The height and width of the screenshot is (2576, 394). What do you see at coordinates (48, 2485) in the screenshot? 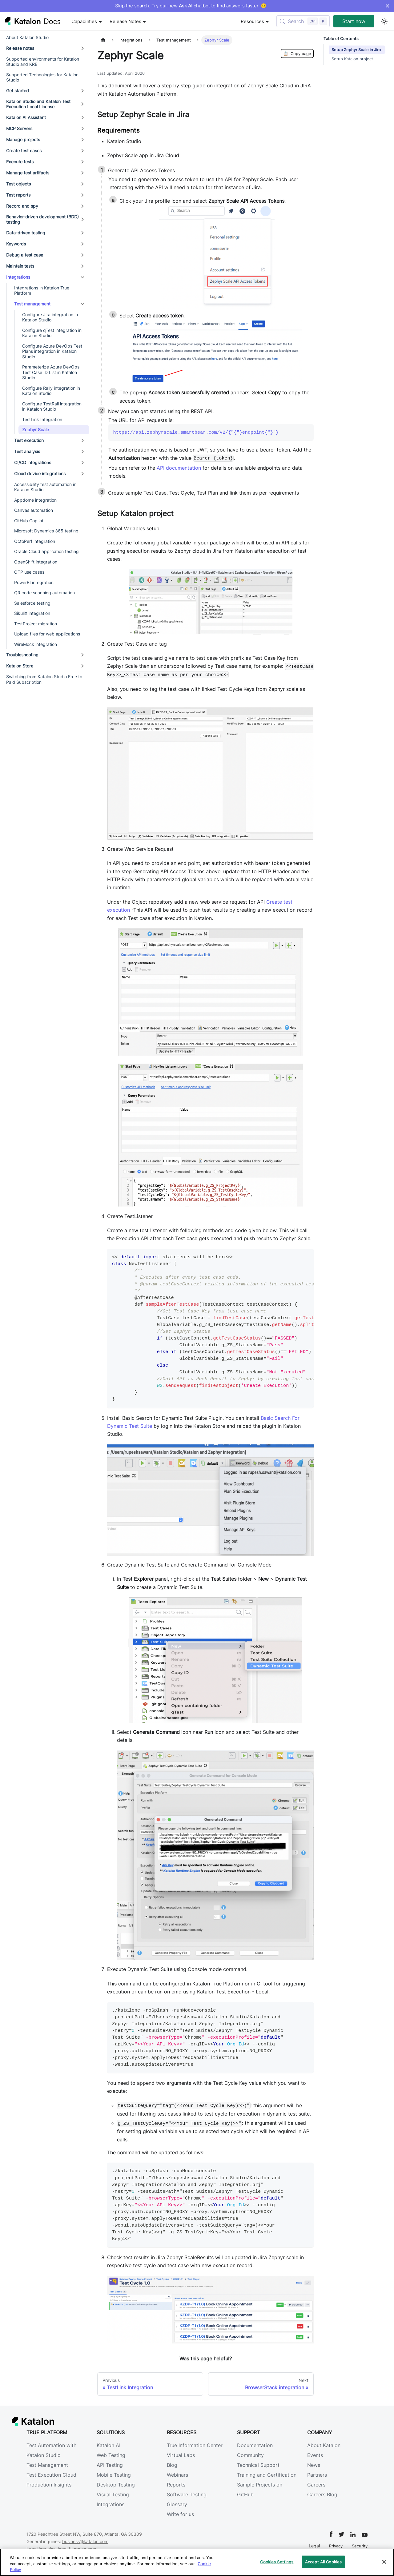
I see `Production Insights` at bounding box center [48, 2485].